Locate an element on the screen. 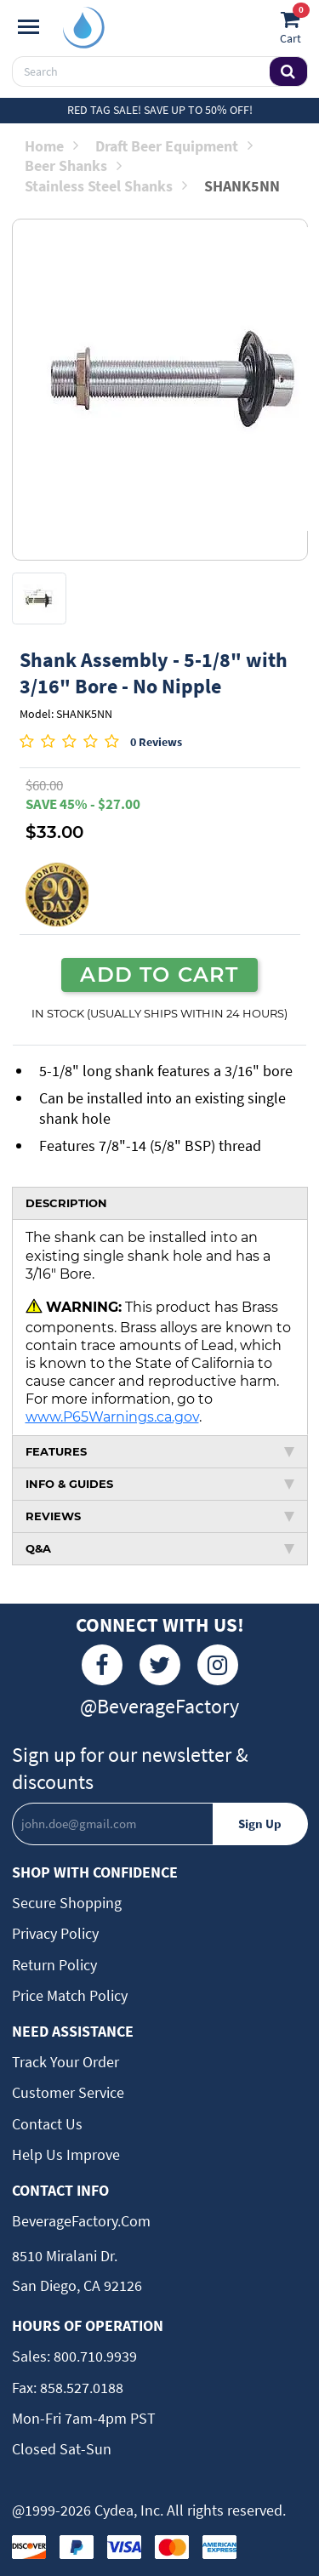  Customer Service is located at coordinates (68, 2092).